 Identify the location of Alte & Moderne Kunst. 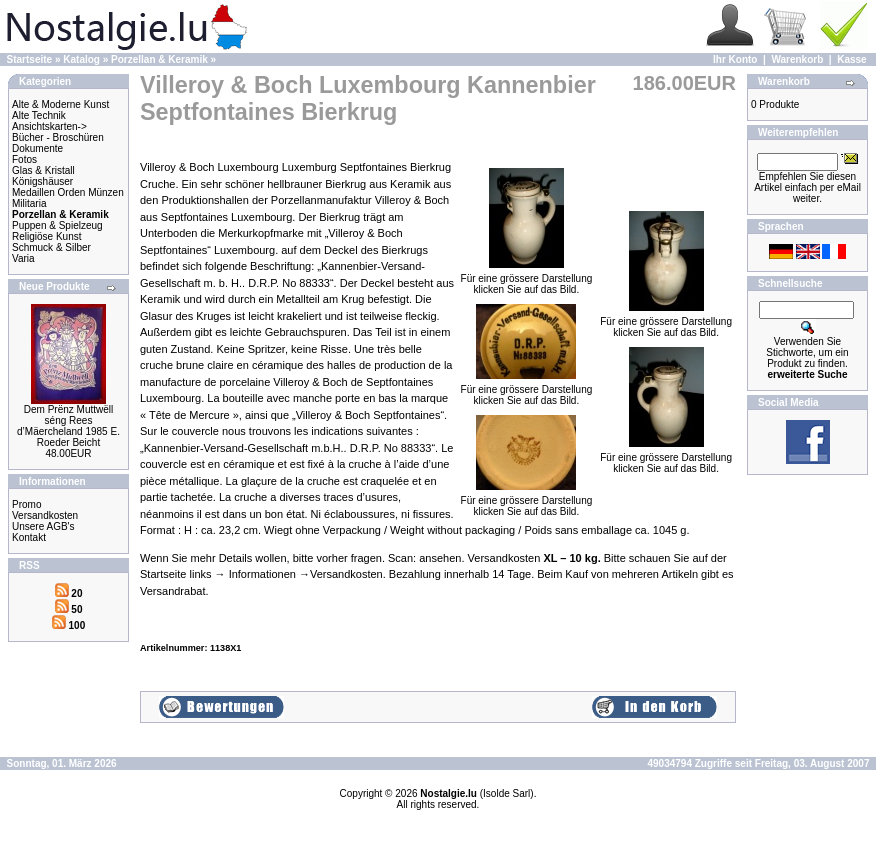
(60, 104).